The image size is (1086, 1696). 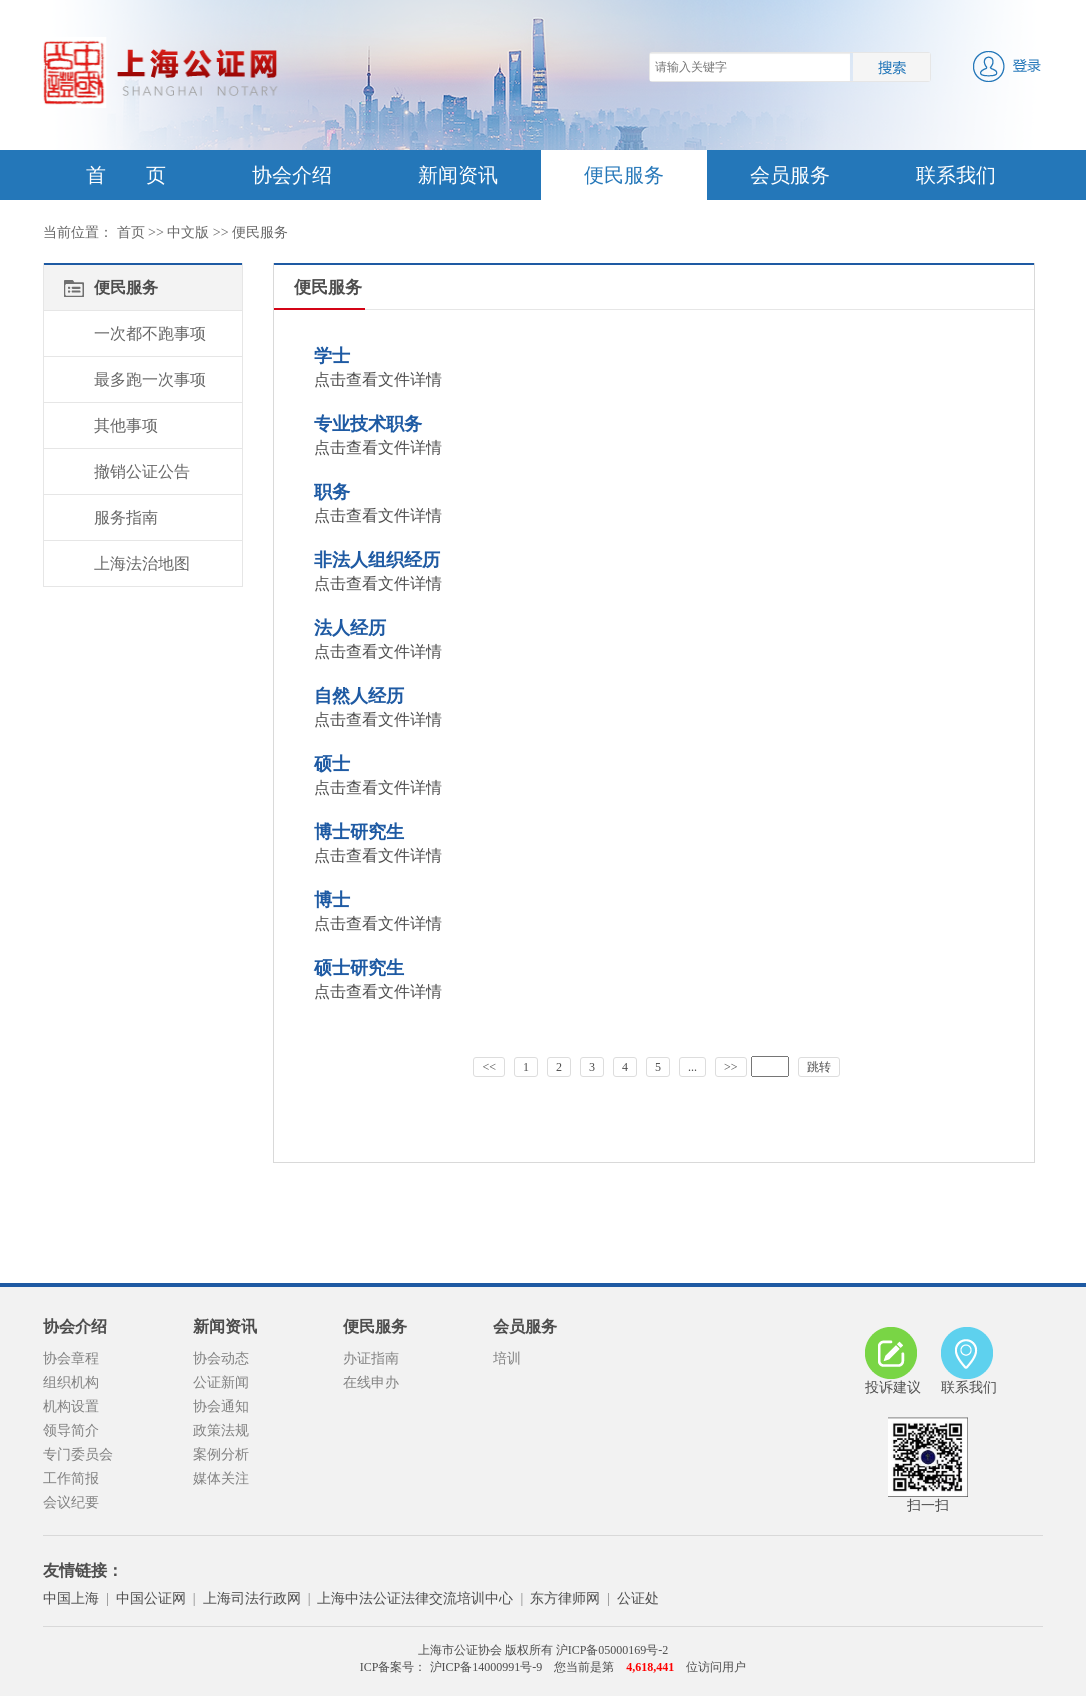 I want to click on 公证新闻, so click(x=221, y=1382).